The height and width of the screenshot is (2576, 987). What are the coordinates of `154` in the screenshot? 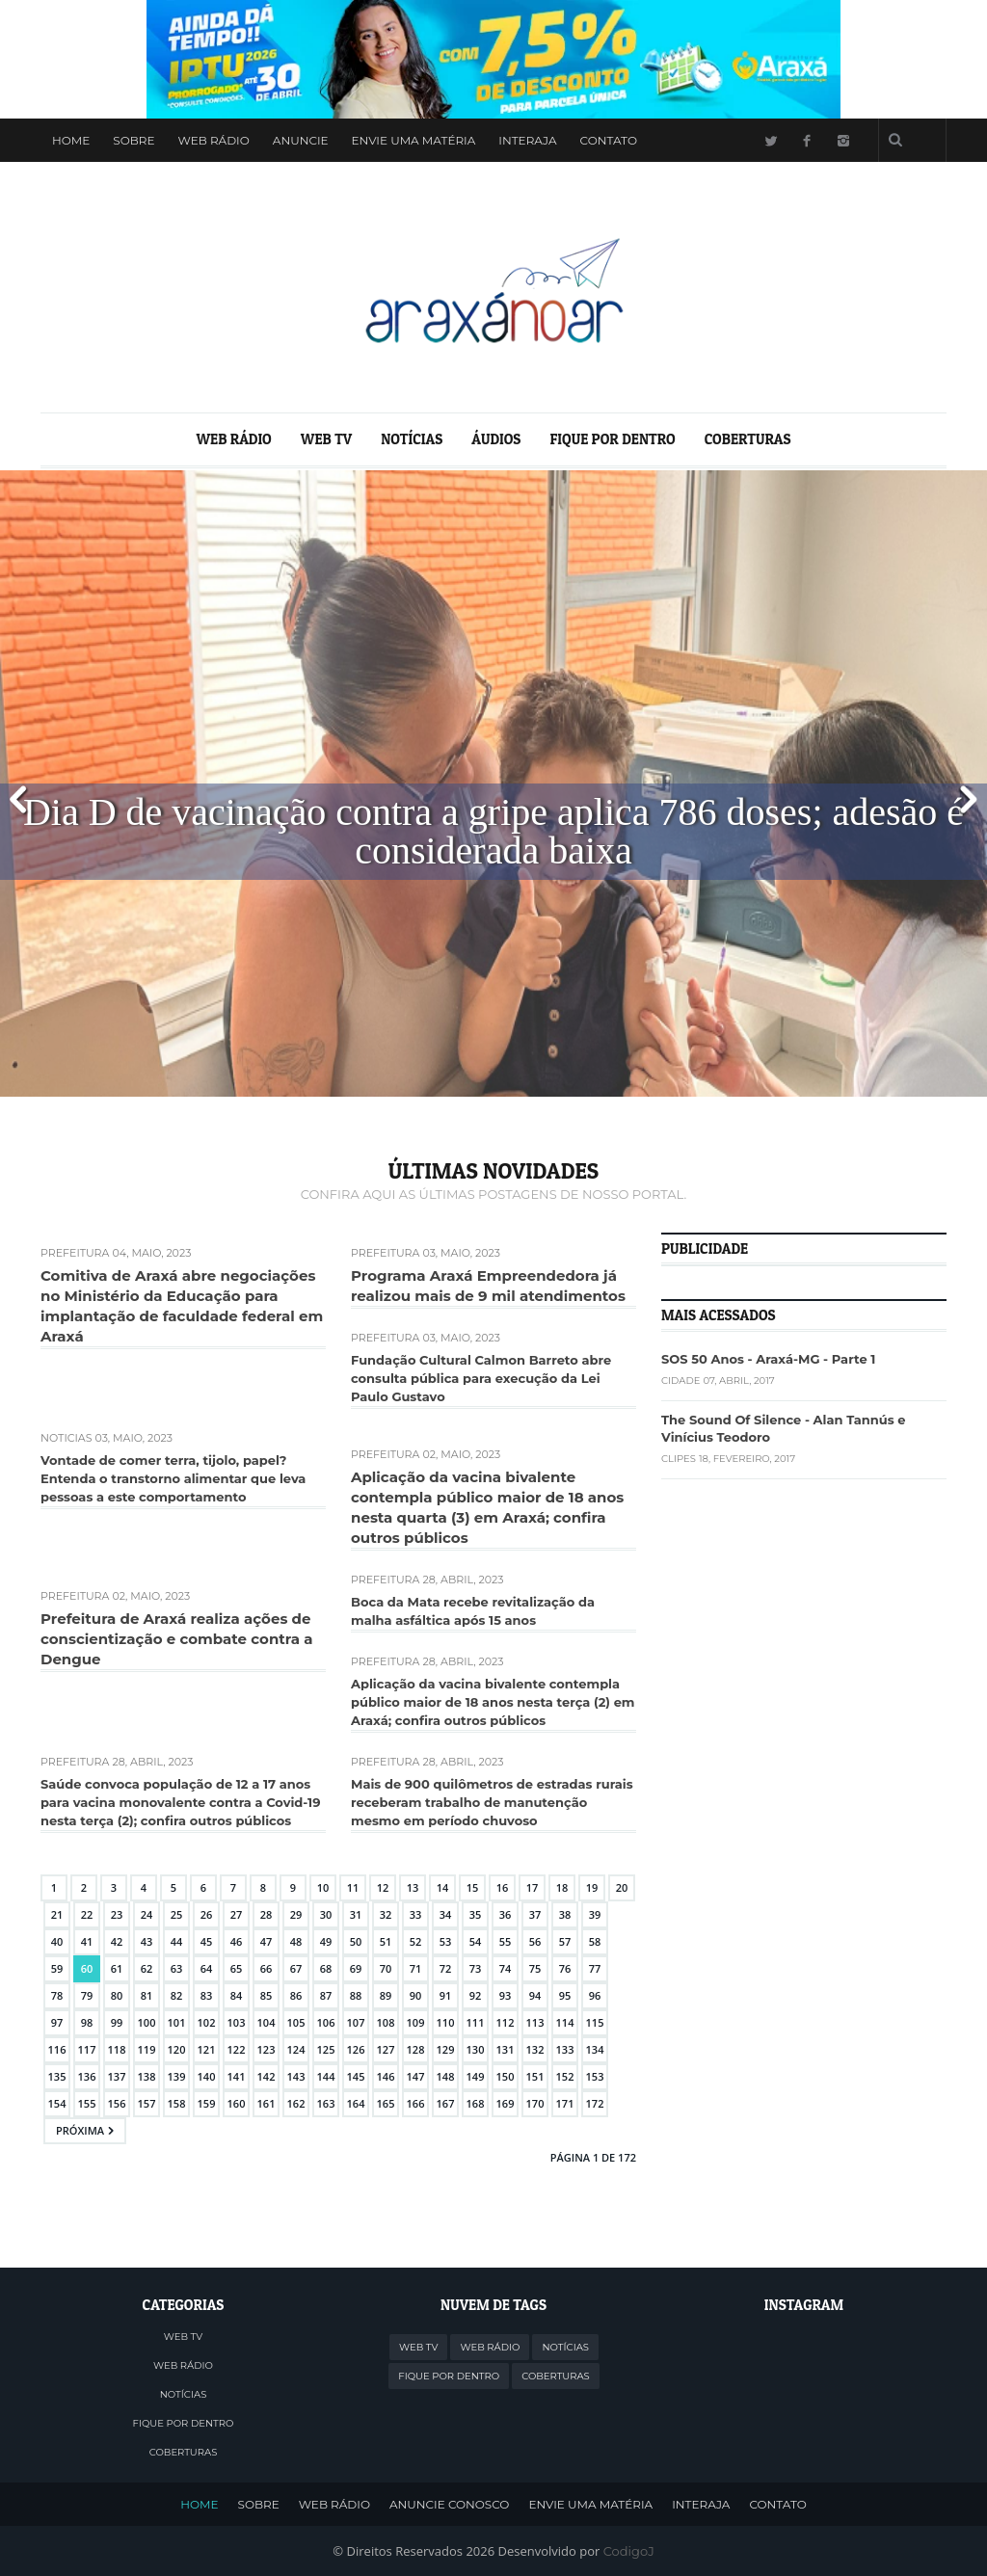 It's located at (57, 2103).